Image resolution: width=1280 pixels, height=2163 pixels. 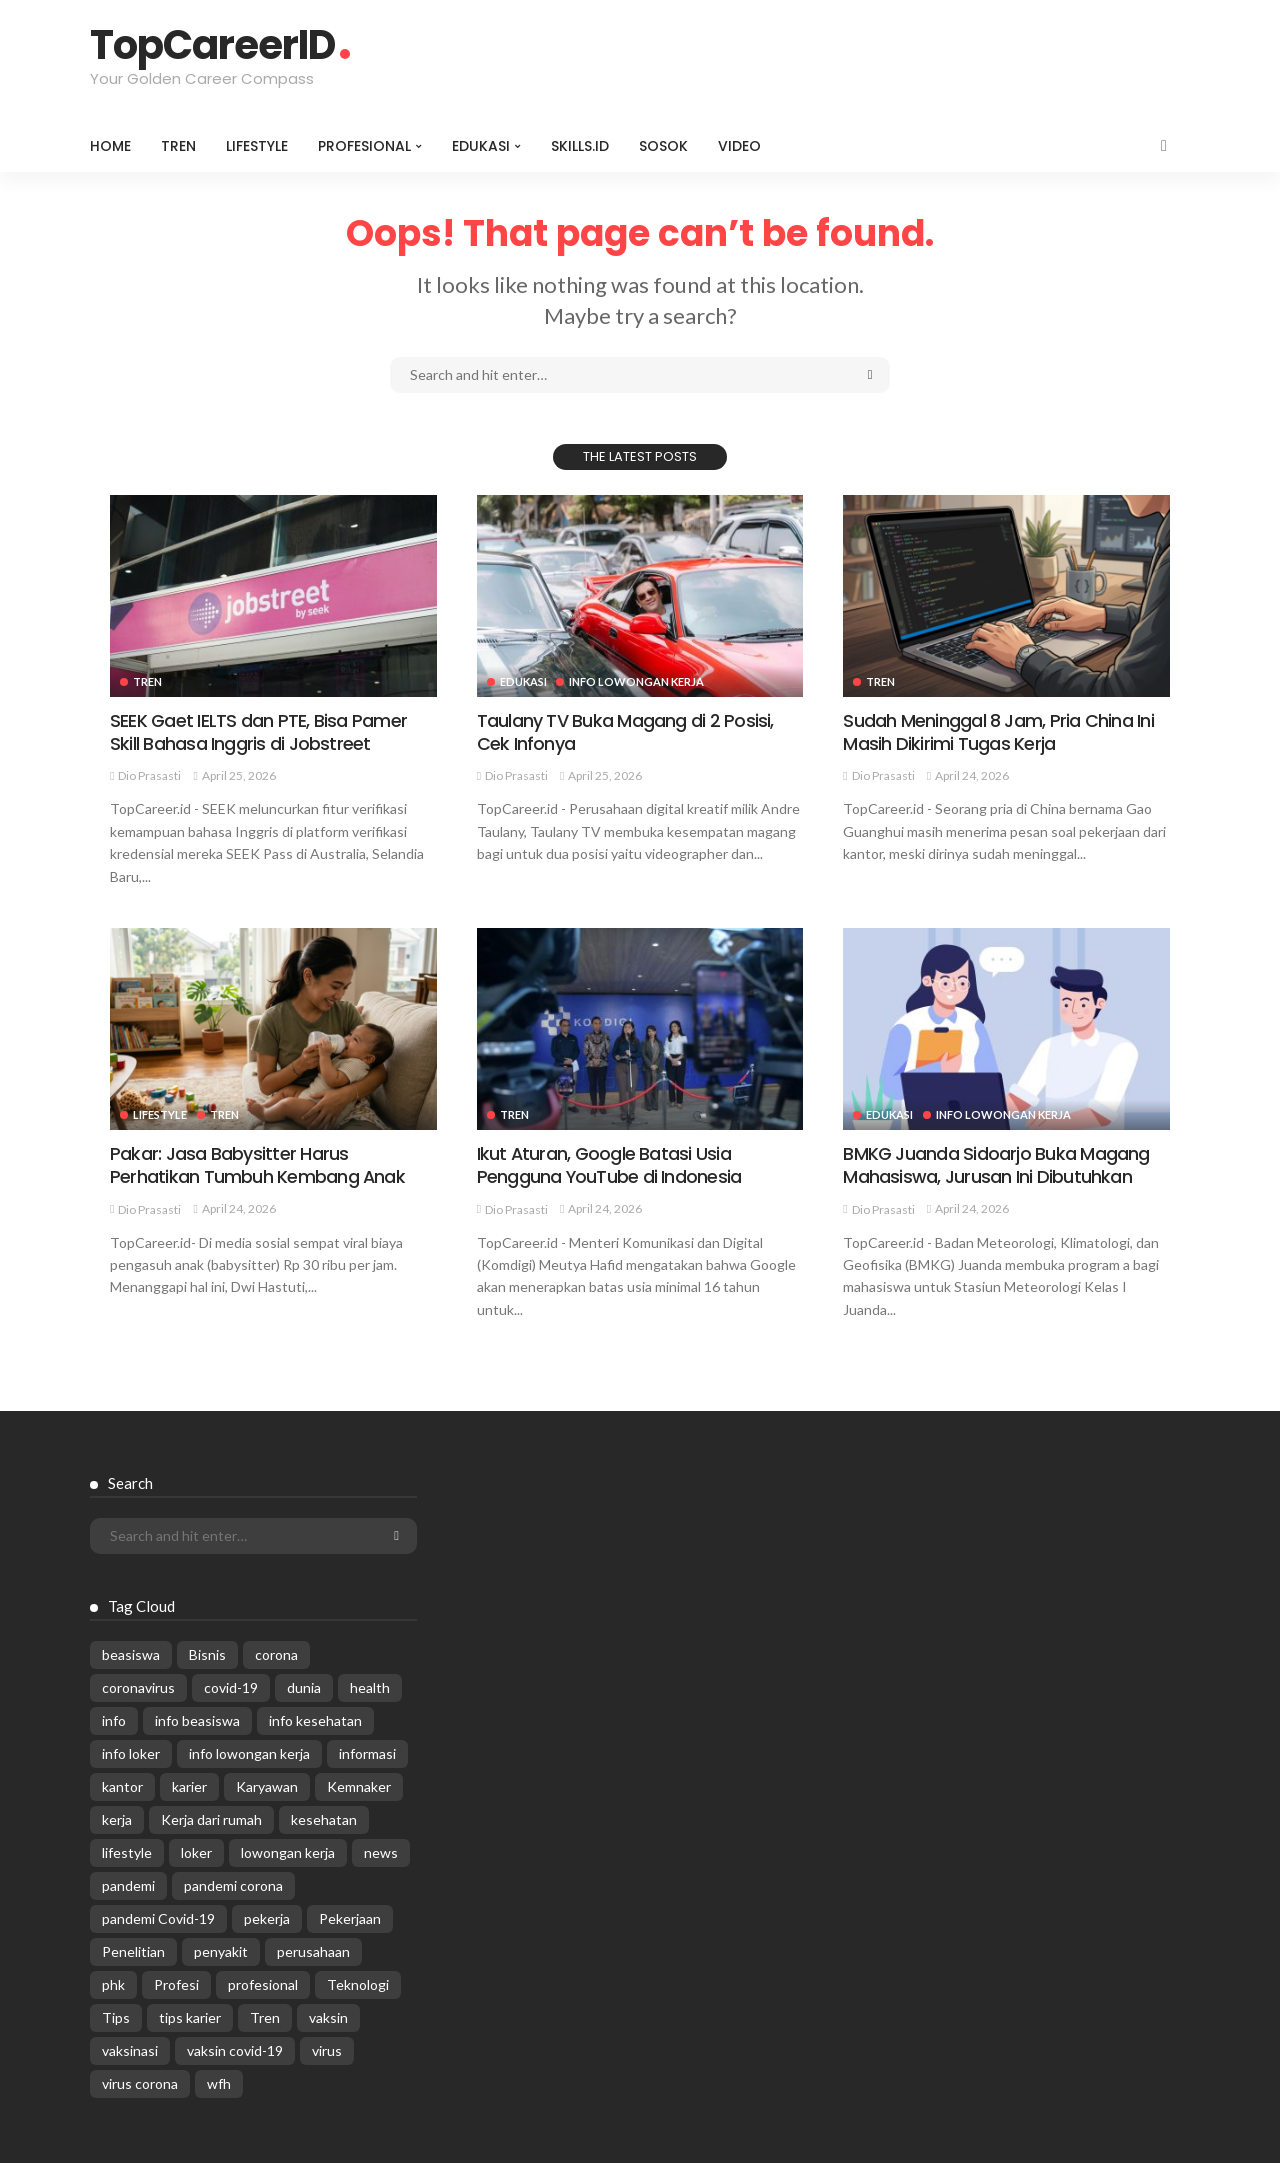 I want to click on perusahaan [perusahaan (908 items)], so click(x=313, y=1951).